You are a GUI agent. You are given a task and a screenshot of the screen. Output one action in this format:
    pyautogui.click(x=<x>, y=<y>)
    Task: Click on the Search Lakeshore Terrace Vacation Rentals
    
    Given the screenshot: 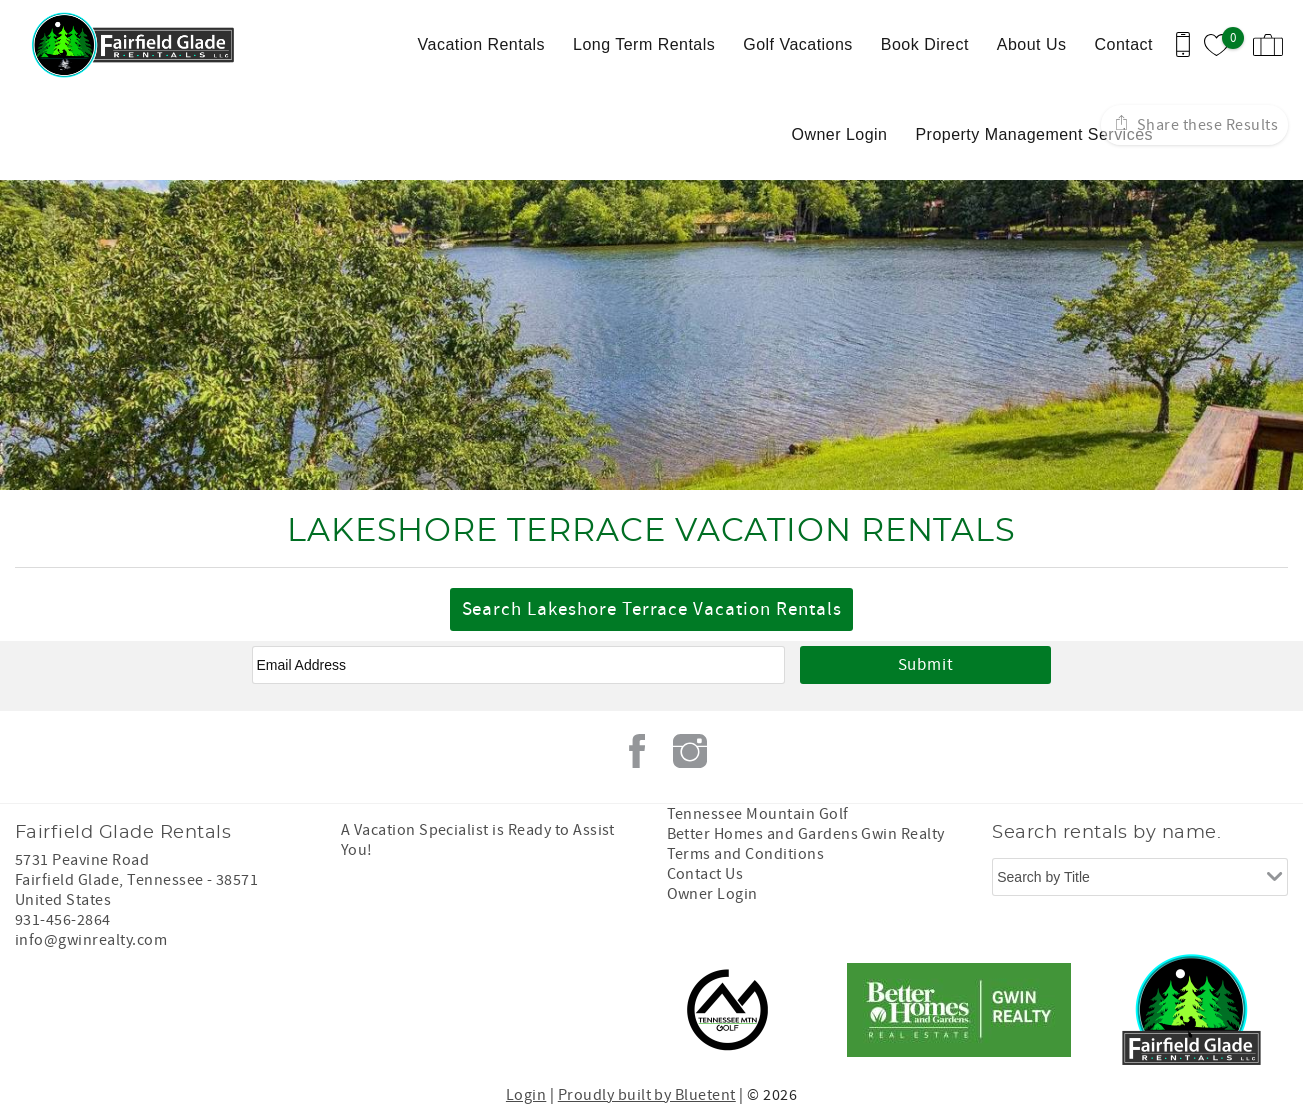 What is the action you would take?
    pyautogui.click(x=652, y=609)
    